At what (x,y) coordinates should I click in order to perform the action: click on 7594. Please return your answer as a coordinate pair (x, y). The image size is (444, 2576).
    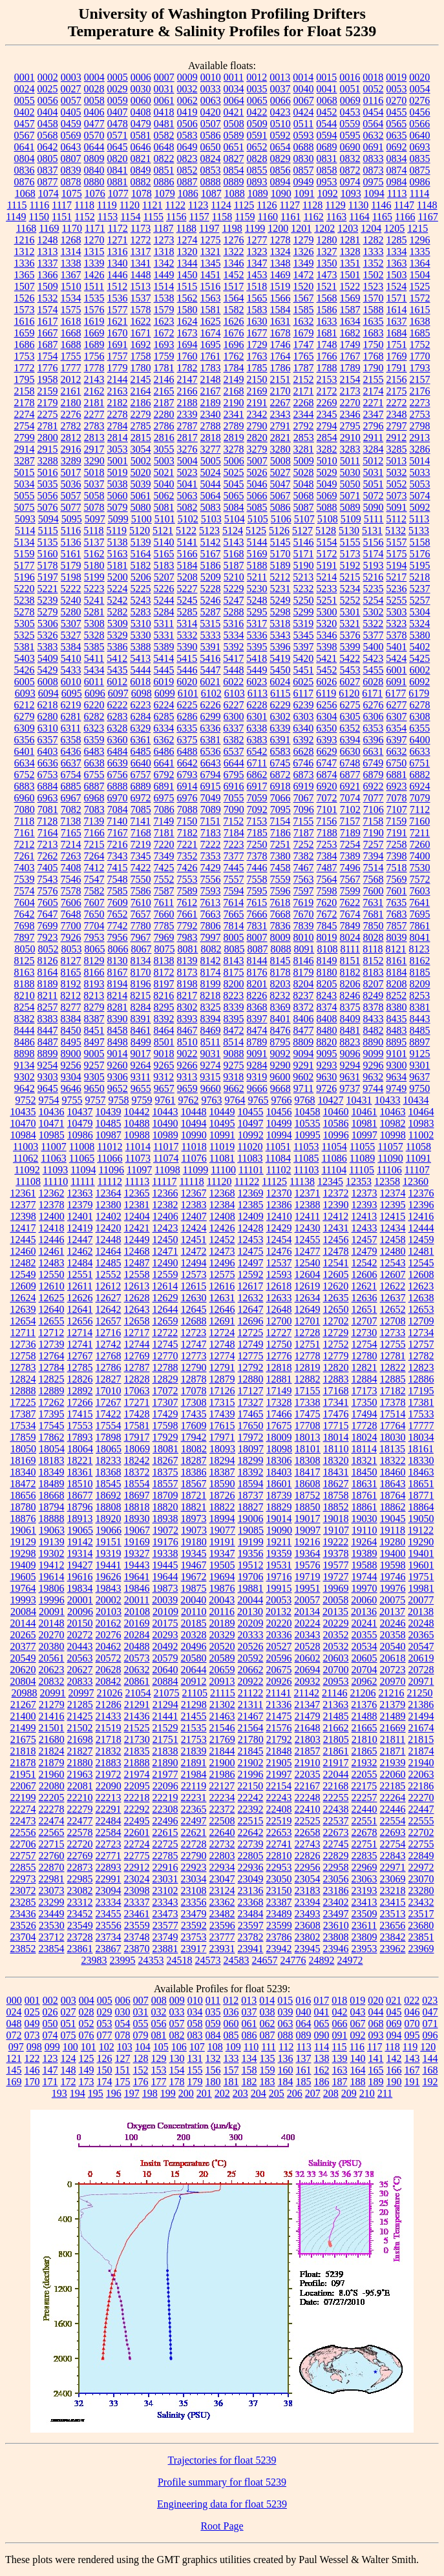
    Looking at the image, I should click on (234, 890).